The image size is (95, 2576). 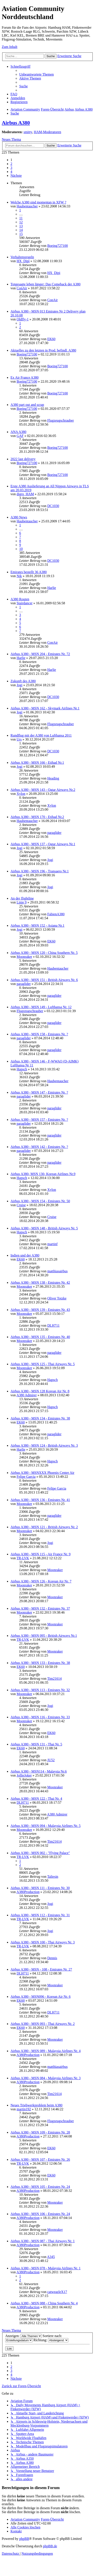 What do you see at coordinates (19, 685) in the screenshot?
I see `Jogi` at bounding box center [19, 685].